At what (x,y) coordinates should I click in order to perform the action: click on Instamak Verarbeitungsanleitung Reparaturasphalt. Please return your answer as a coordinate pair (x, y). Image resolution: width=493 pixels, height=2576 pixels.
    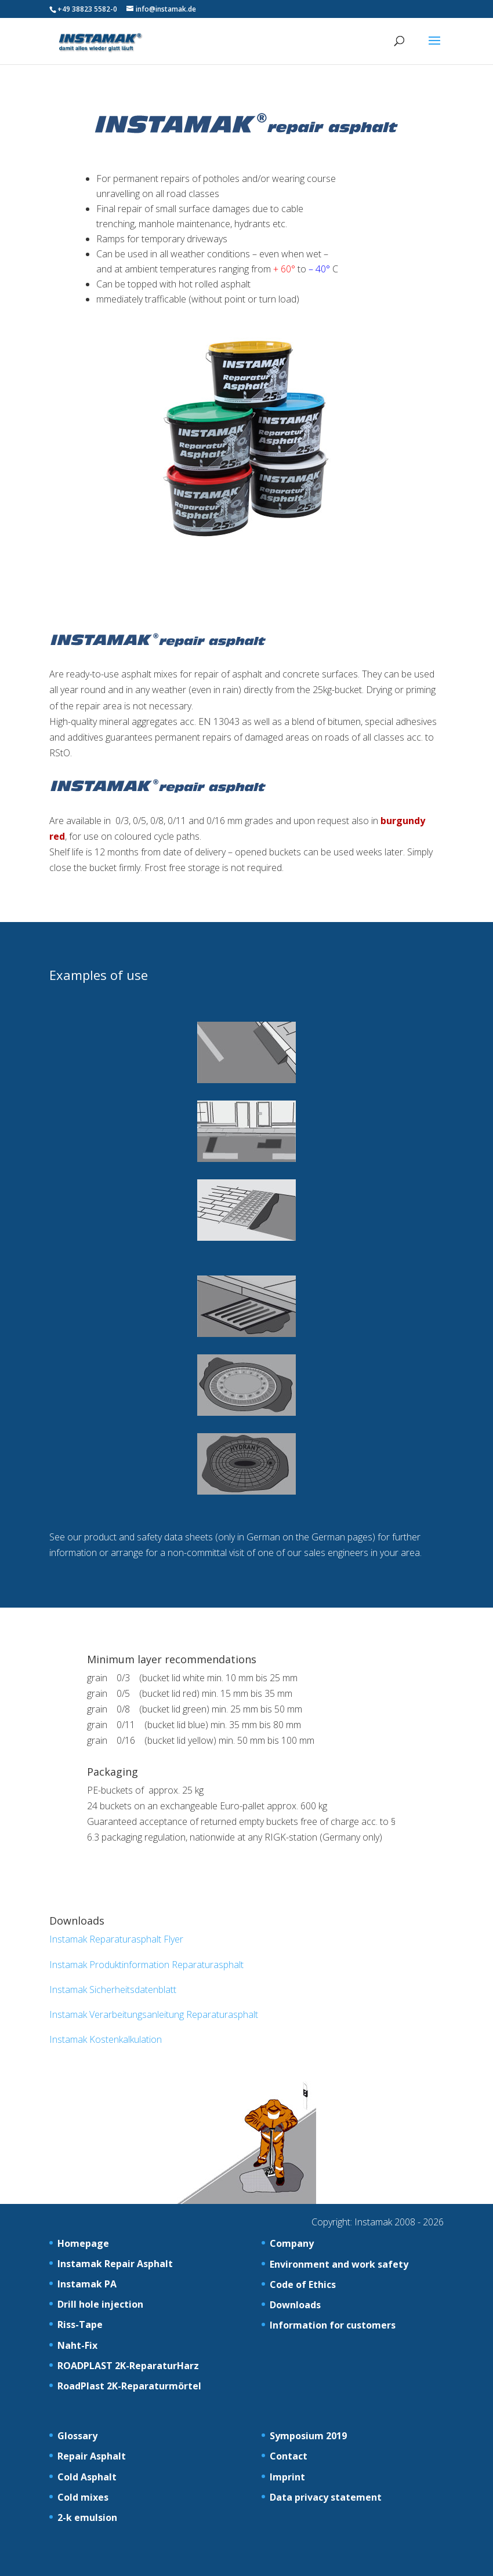
    Looking at the image, I should click on (153, 2014).